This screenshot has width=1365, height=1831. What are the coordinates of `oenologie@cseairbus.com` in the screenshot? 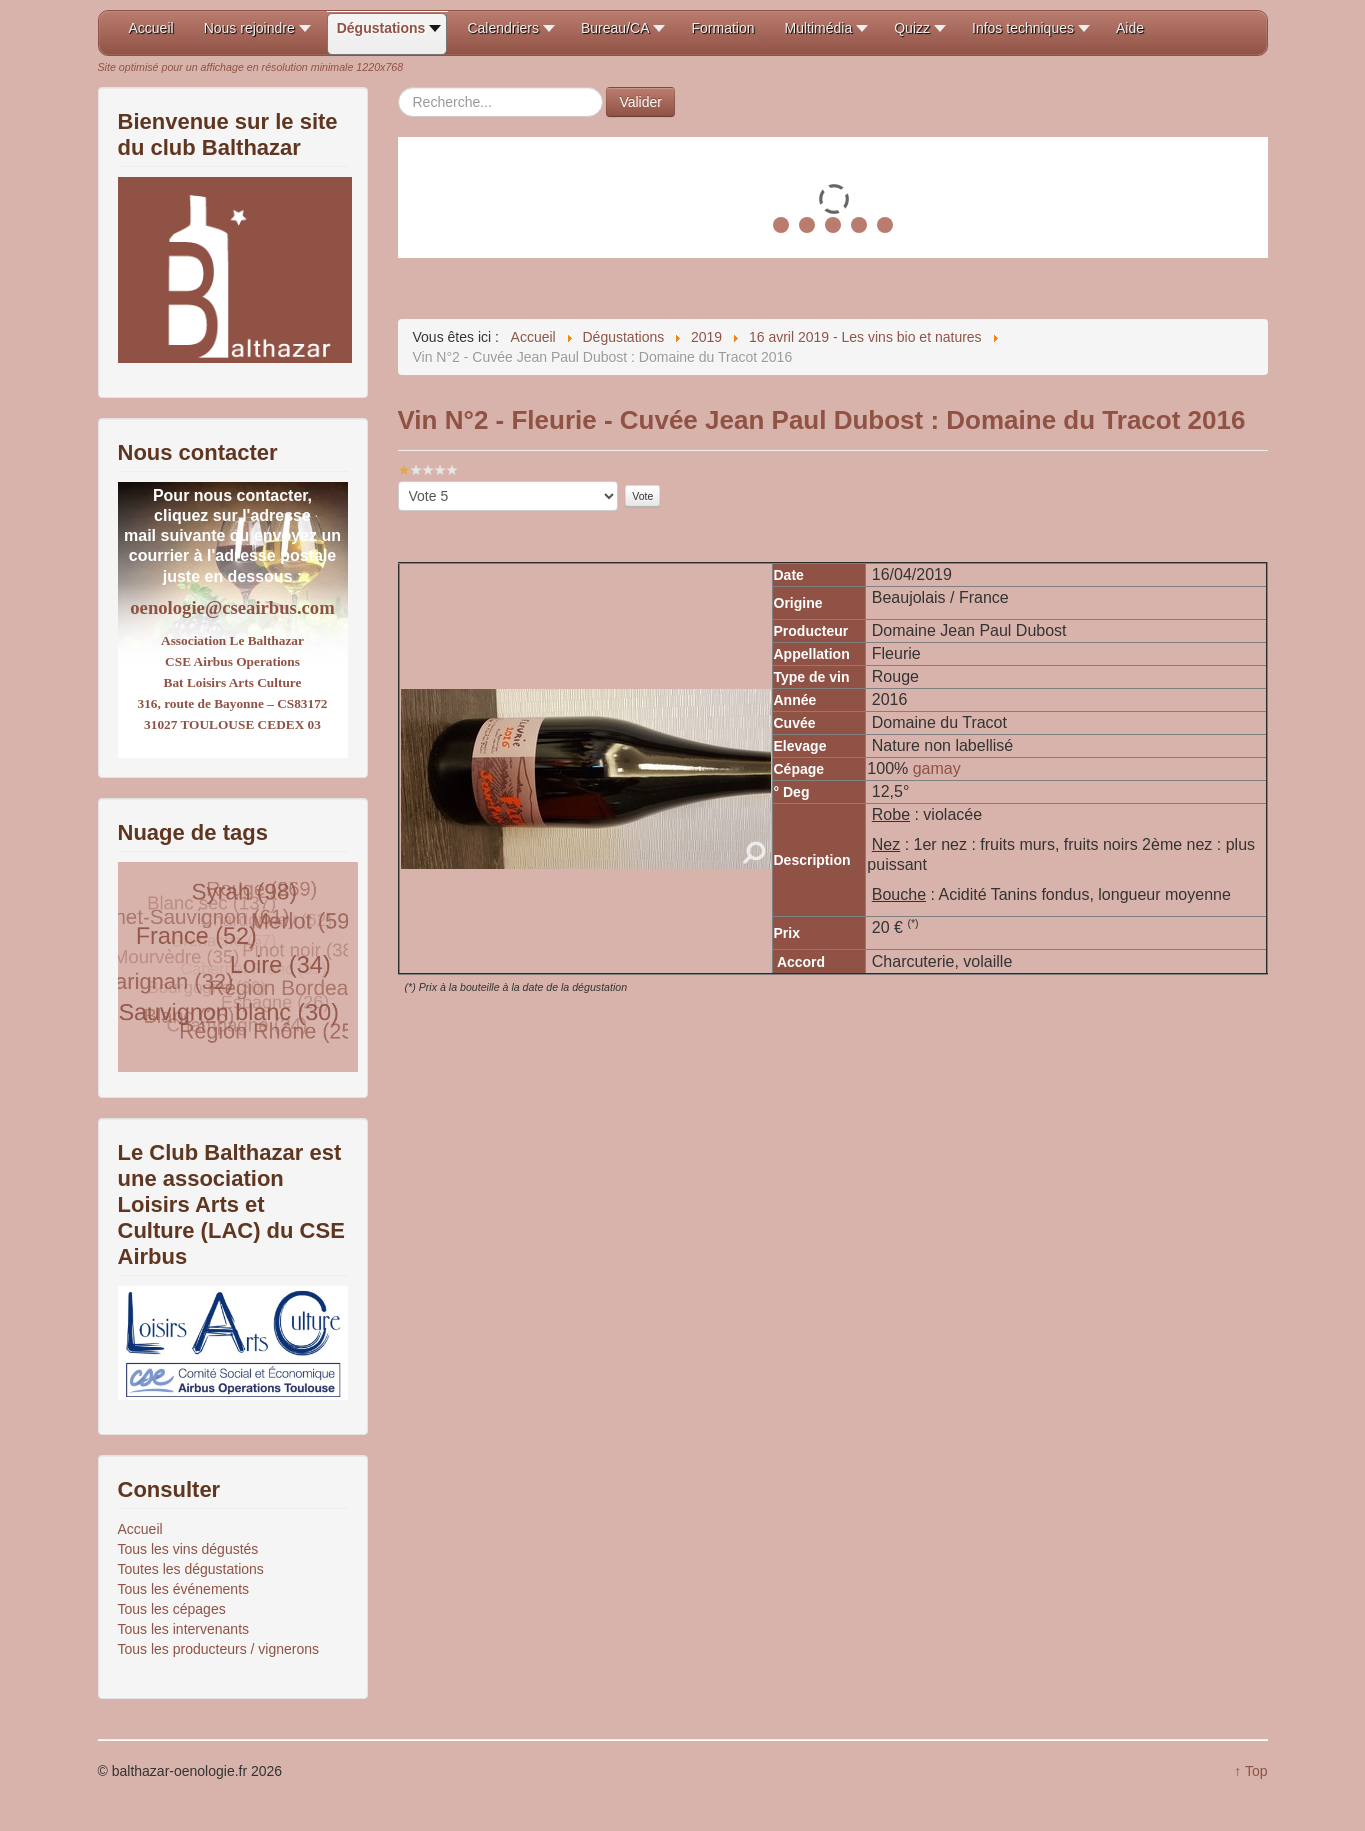 It's located at (232, 607).